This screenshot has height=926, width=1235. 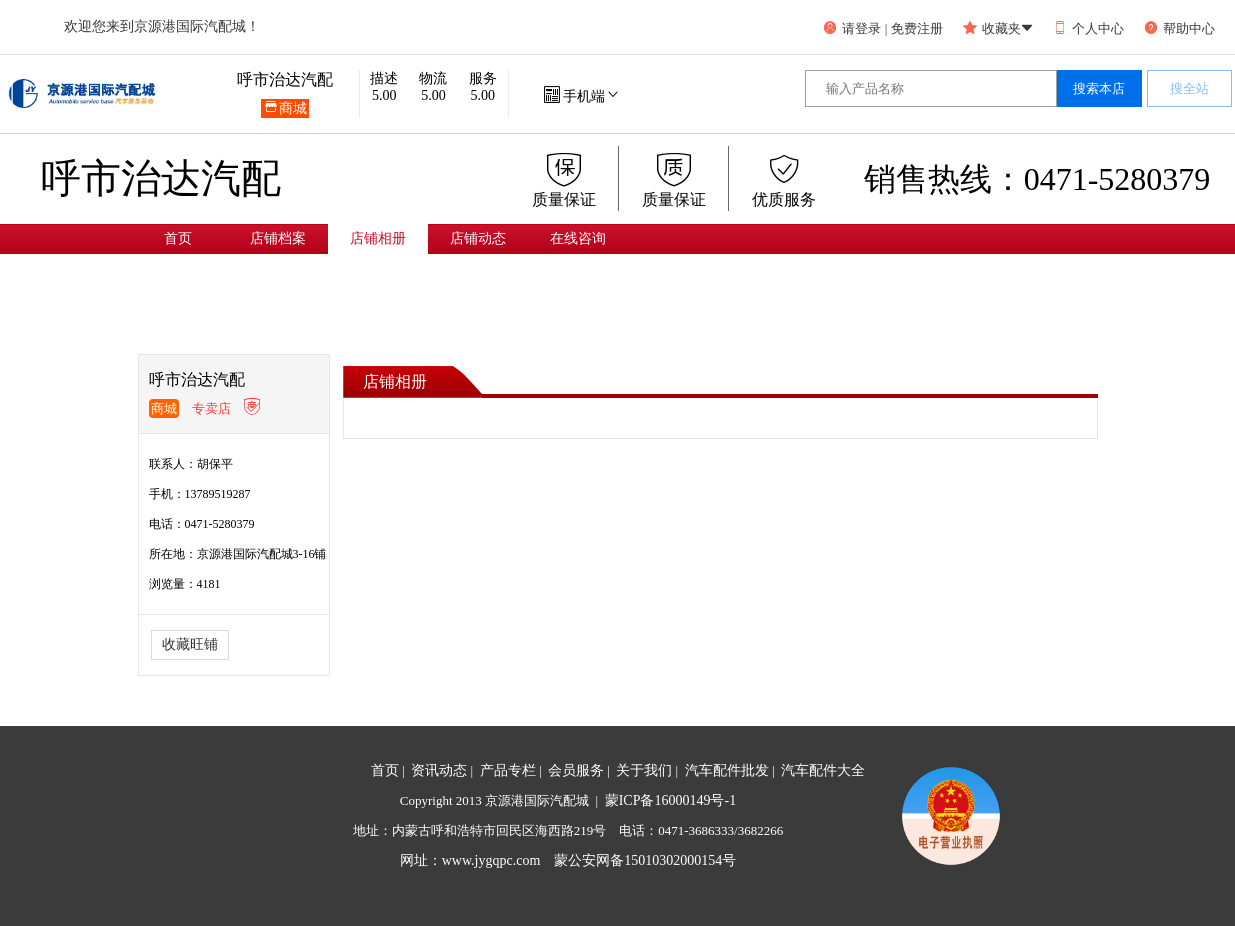 What do you see at coordinates (998, 28) in the screenshot?
I see `收藏夹` at bounding box center [998, 28].